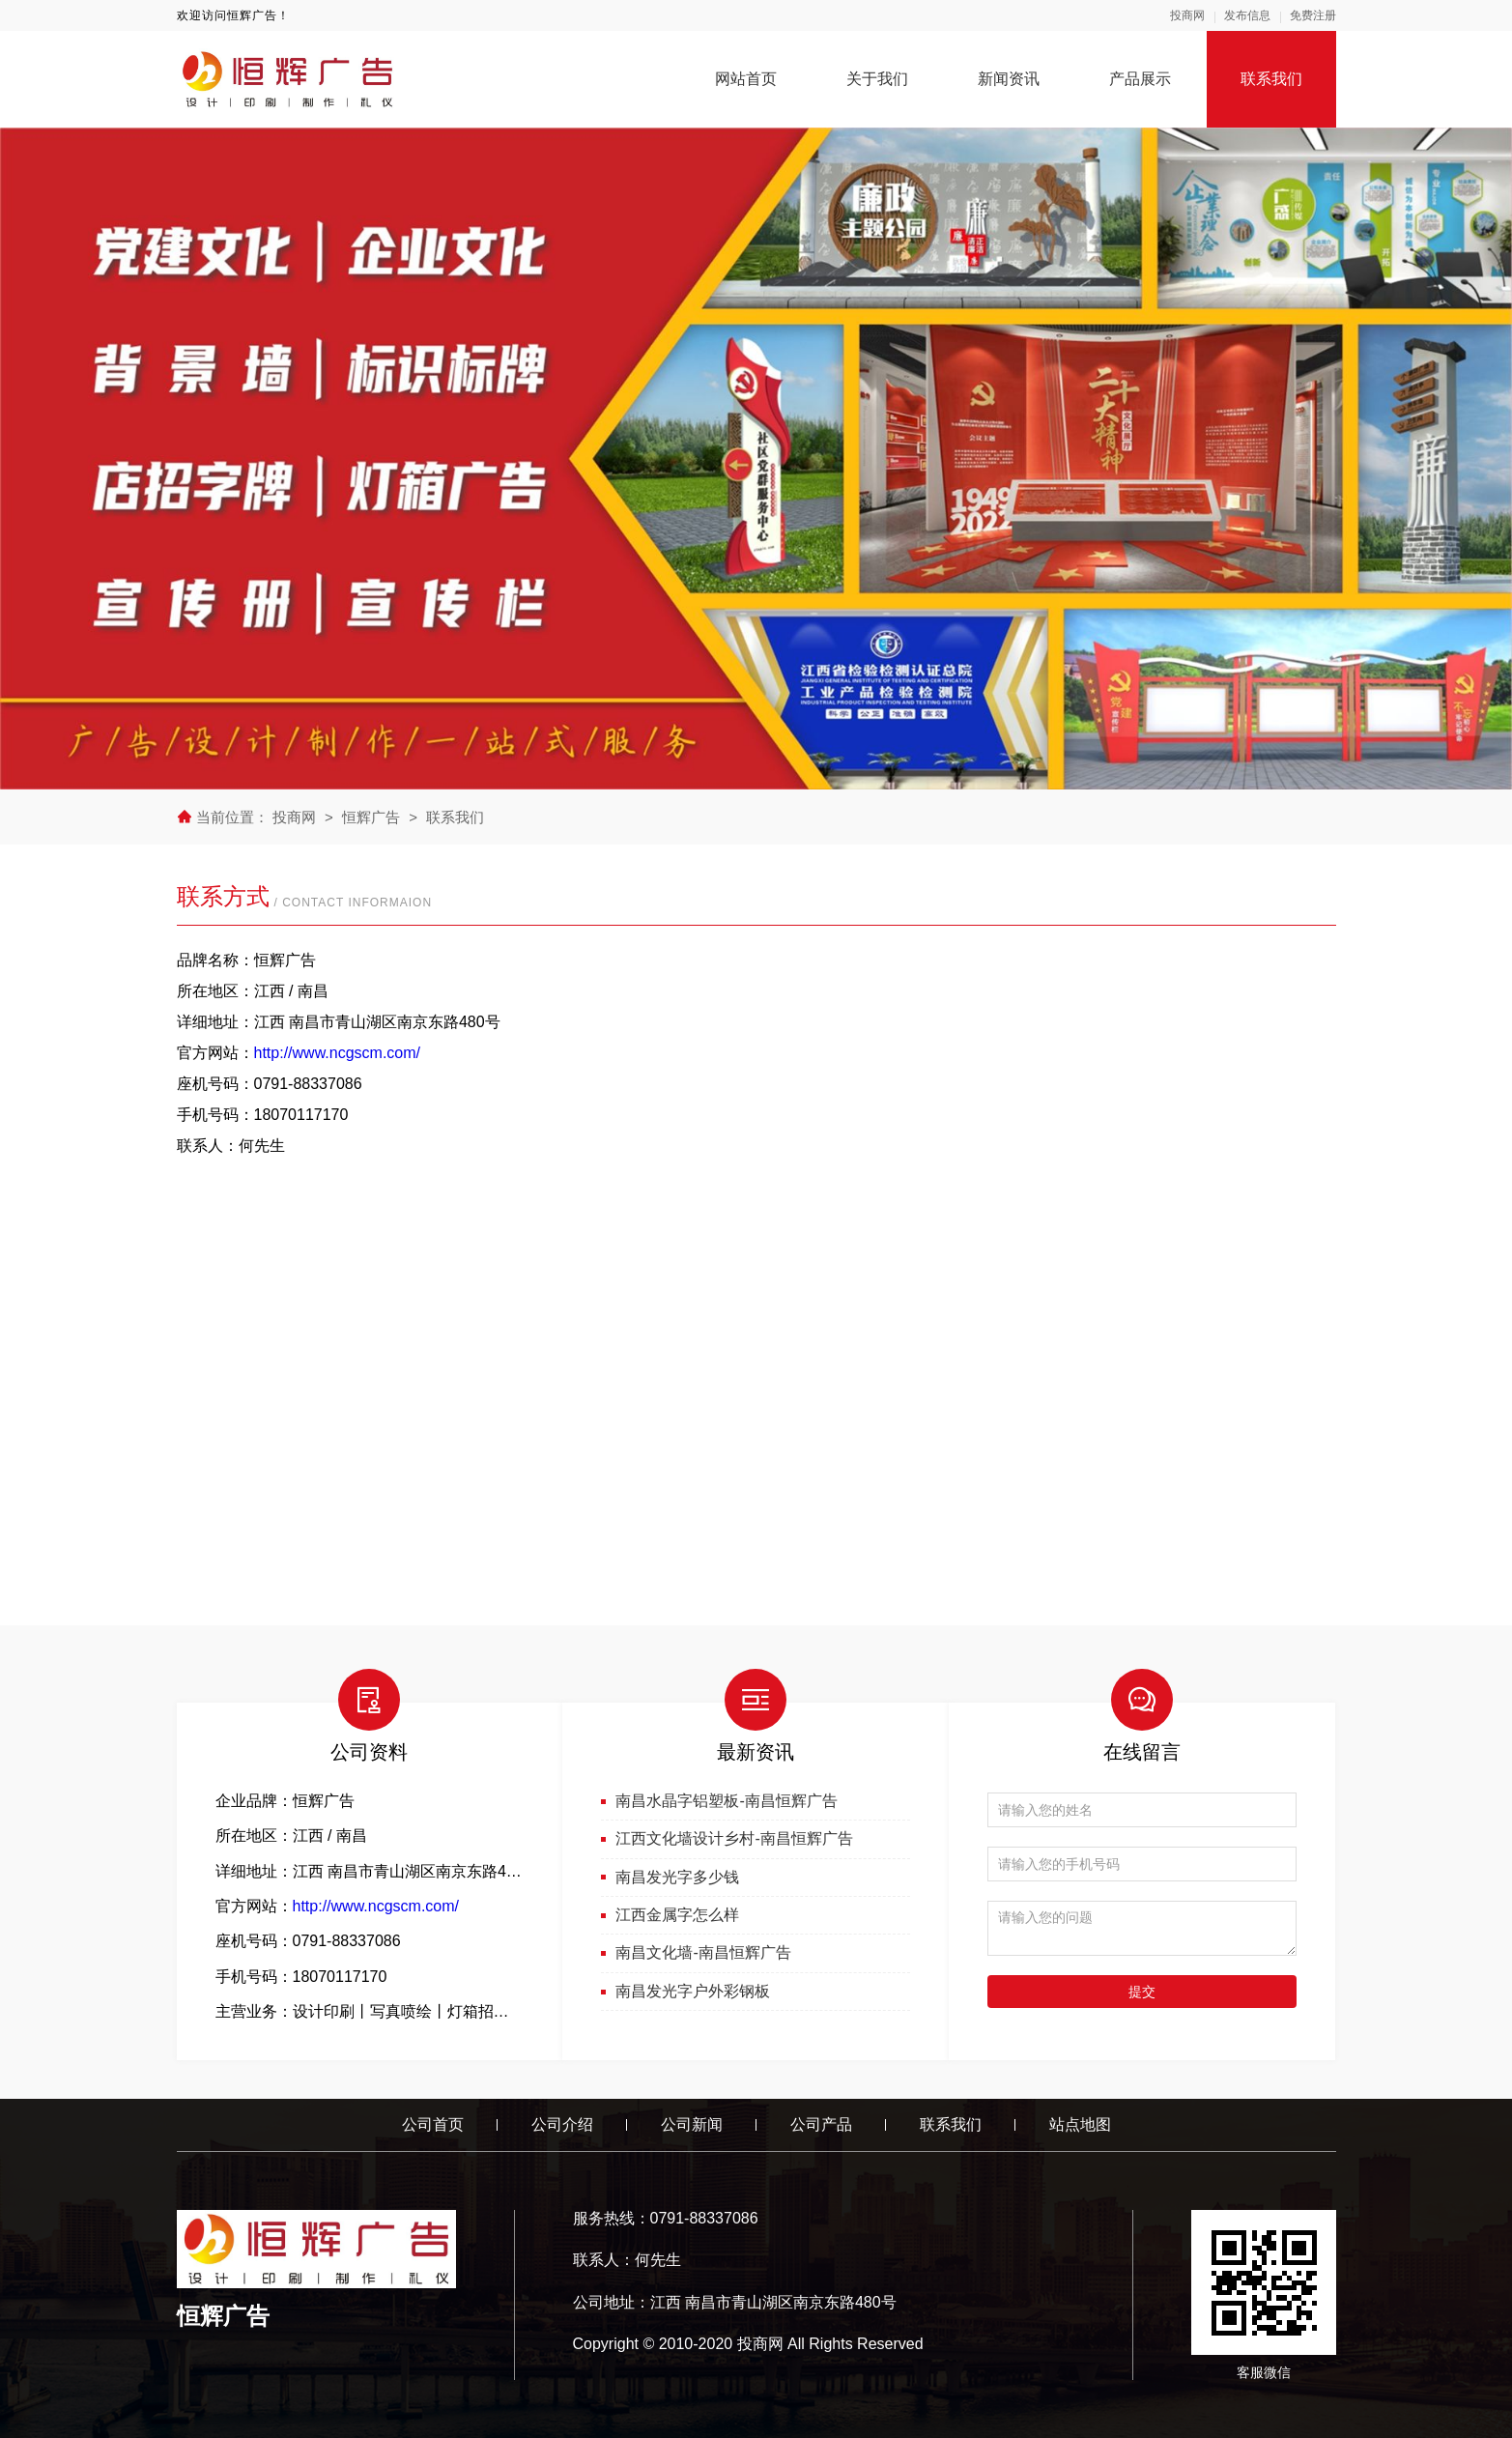 The height and width of the screenshot is (2438, 1512). Describe the element at coordinates (1313, 15) in the screenshot. I see `免费注册` at that location.